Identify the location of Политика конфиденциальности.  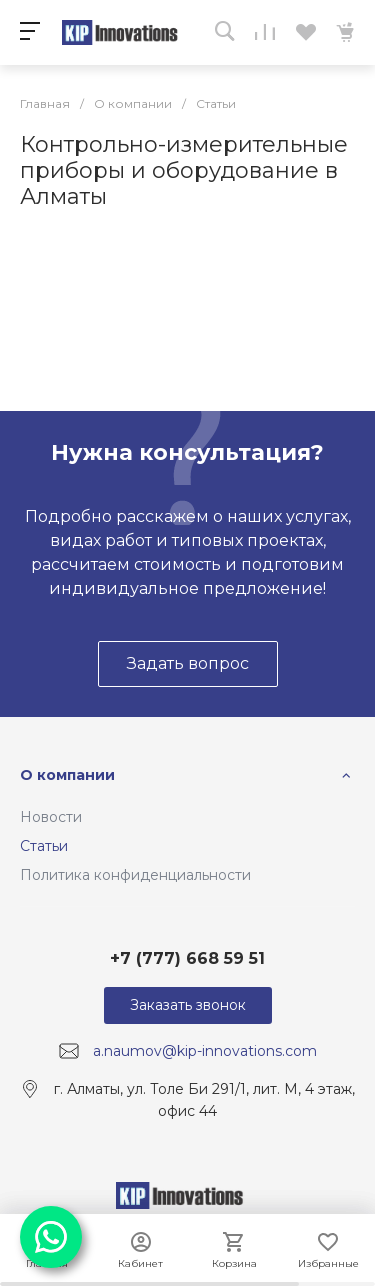
(135, 875).